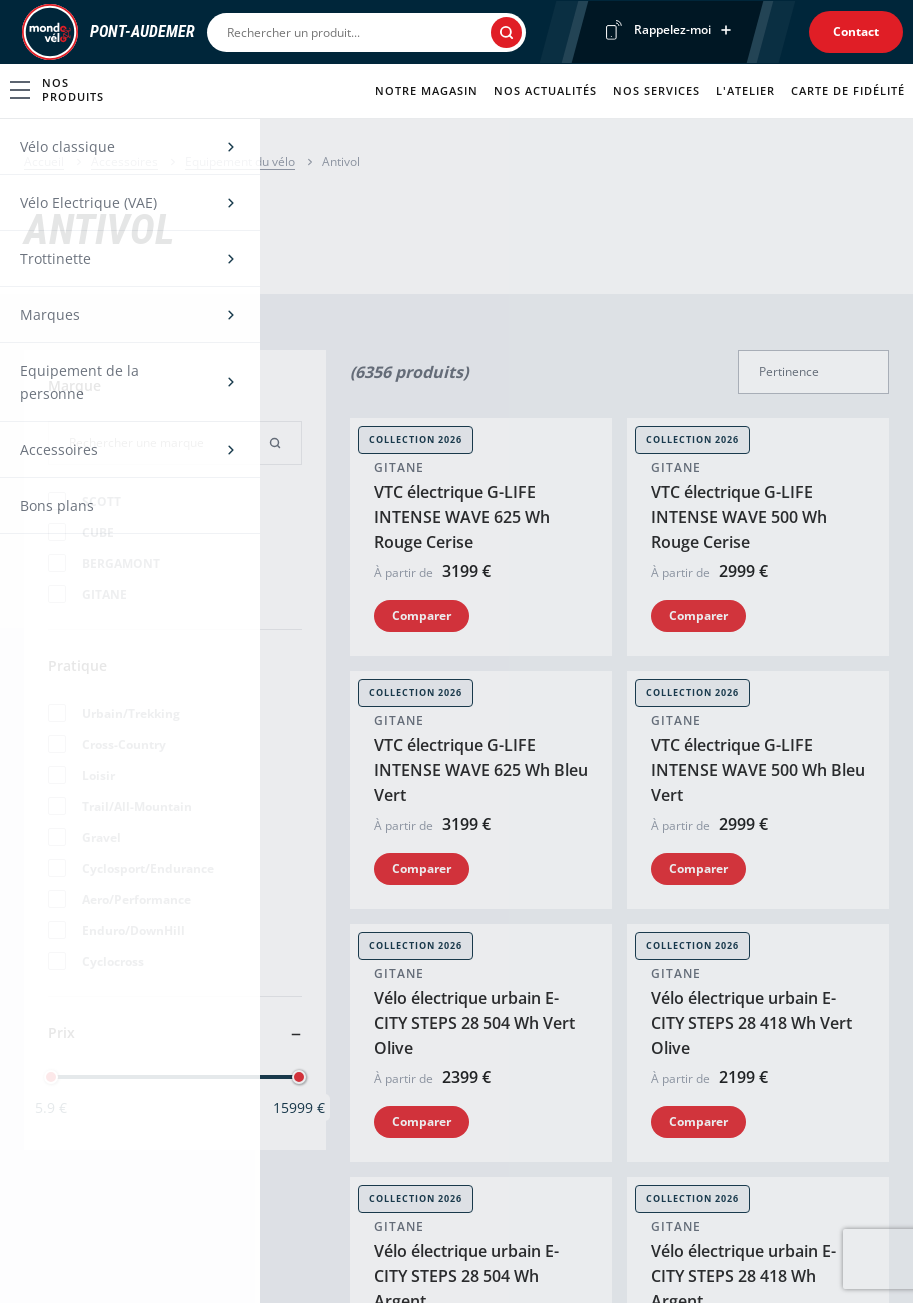 The height and width of the screenshot is (1303, 913). I want to click on Contactez-nous, so click(613, 1033).